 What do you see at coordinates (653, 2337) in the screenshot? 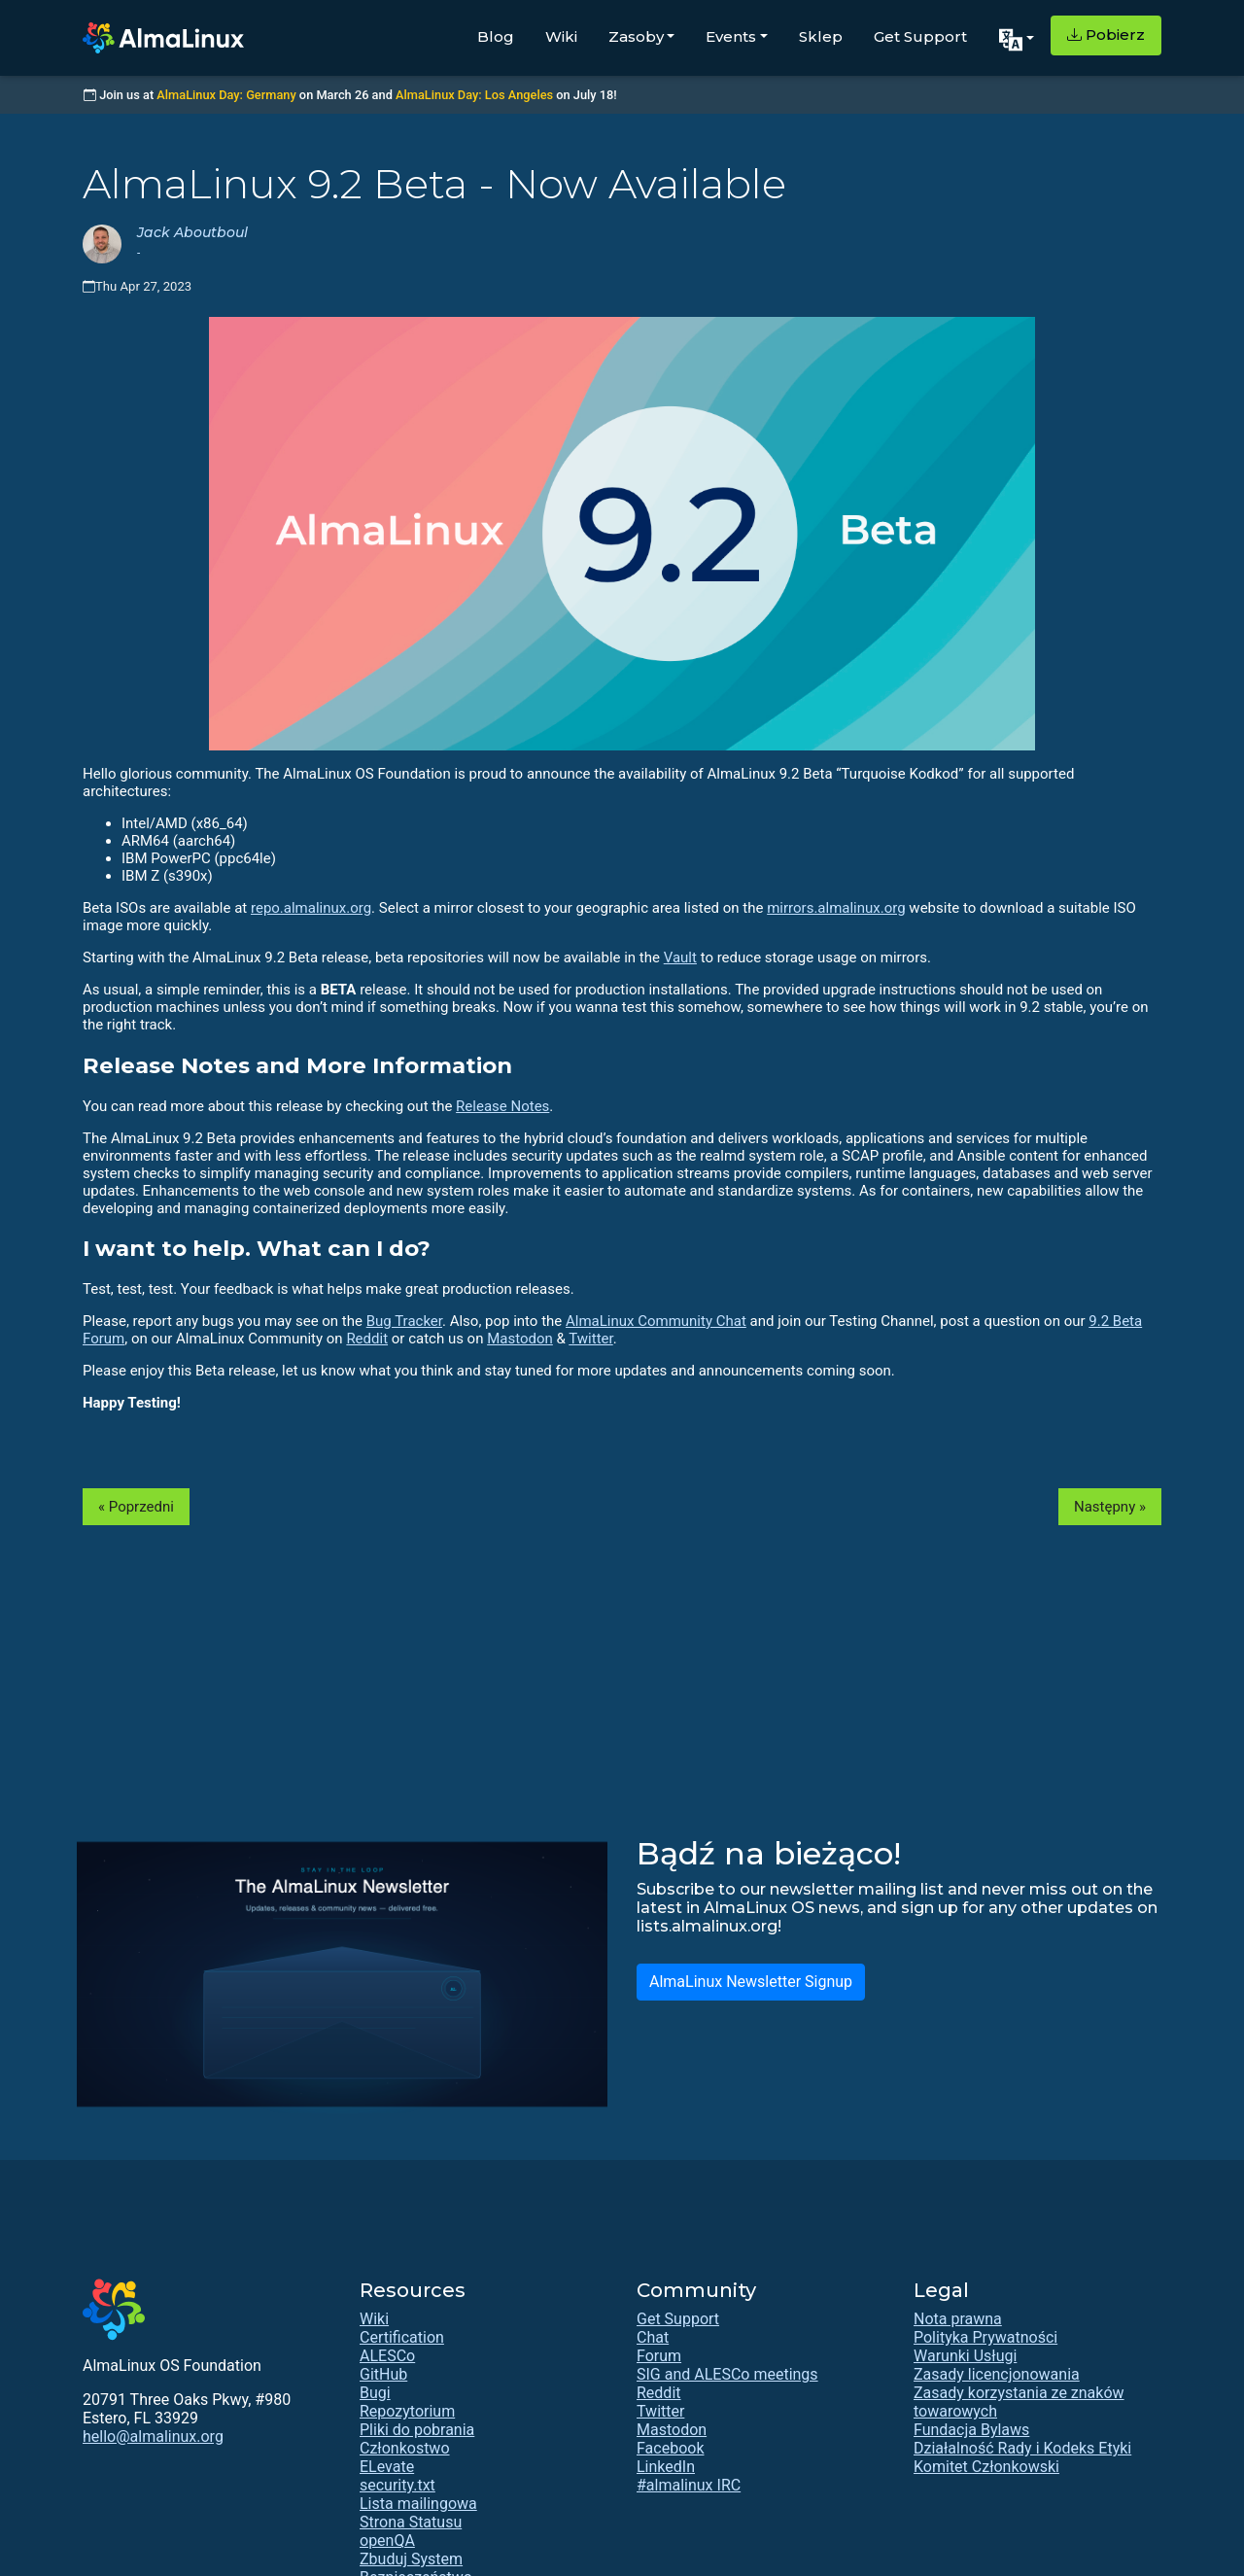
I see `Chat` at bounding box center [653, 2337].